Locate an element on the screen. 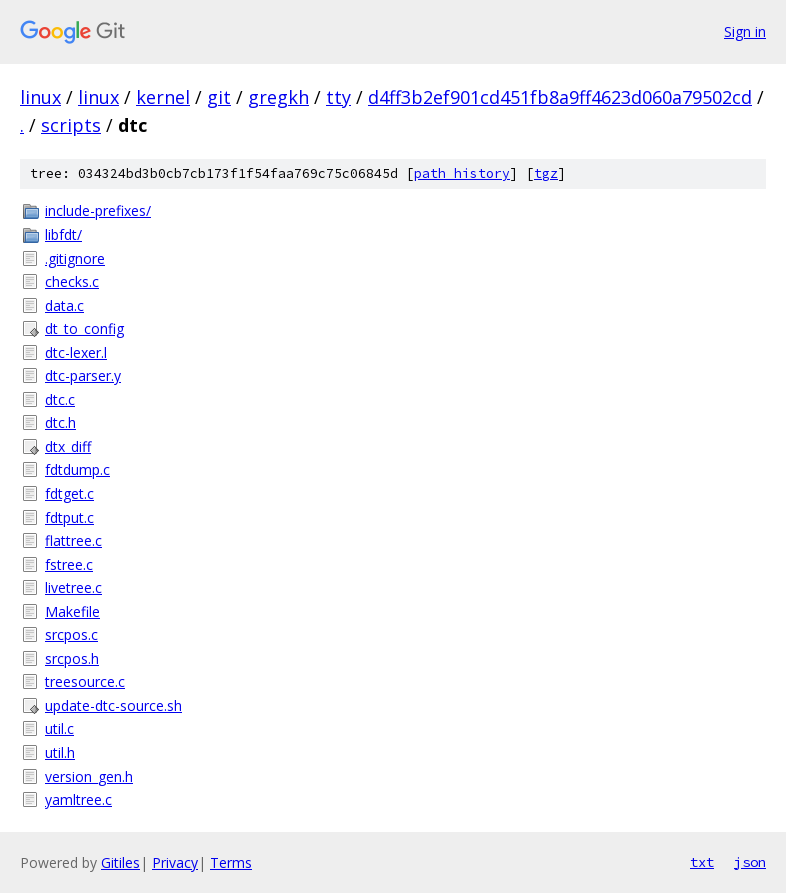  libfdt/ is located at coordinates (63, 234).